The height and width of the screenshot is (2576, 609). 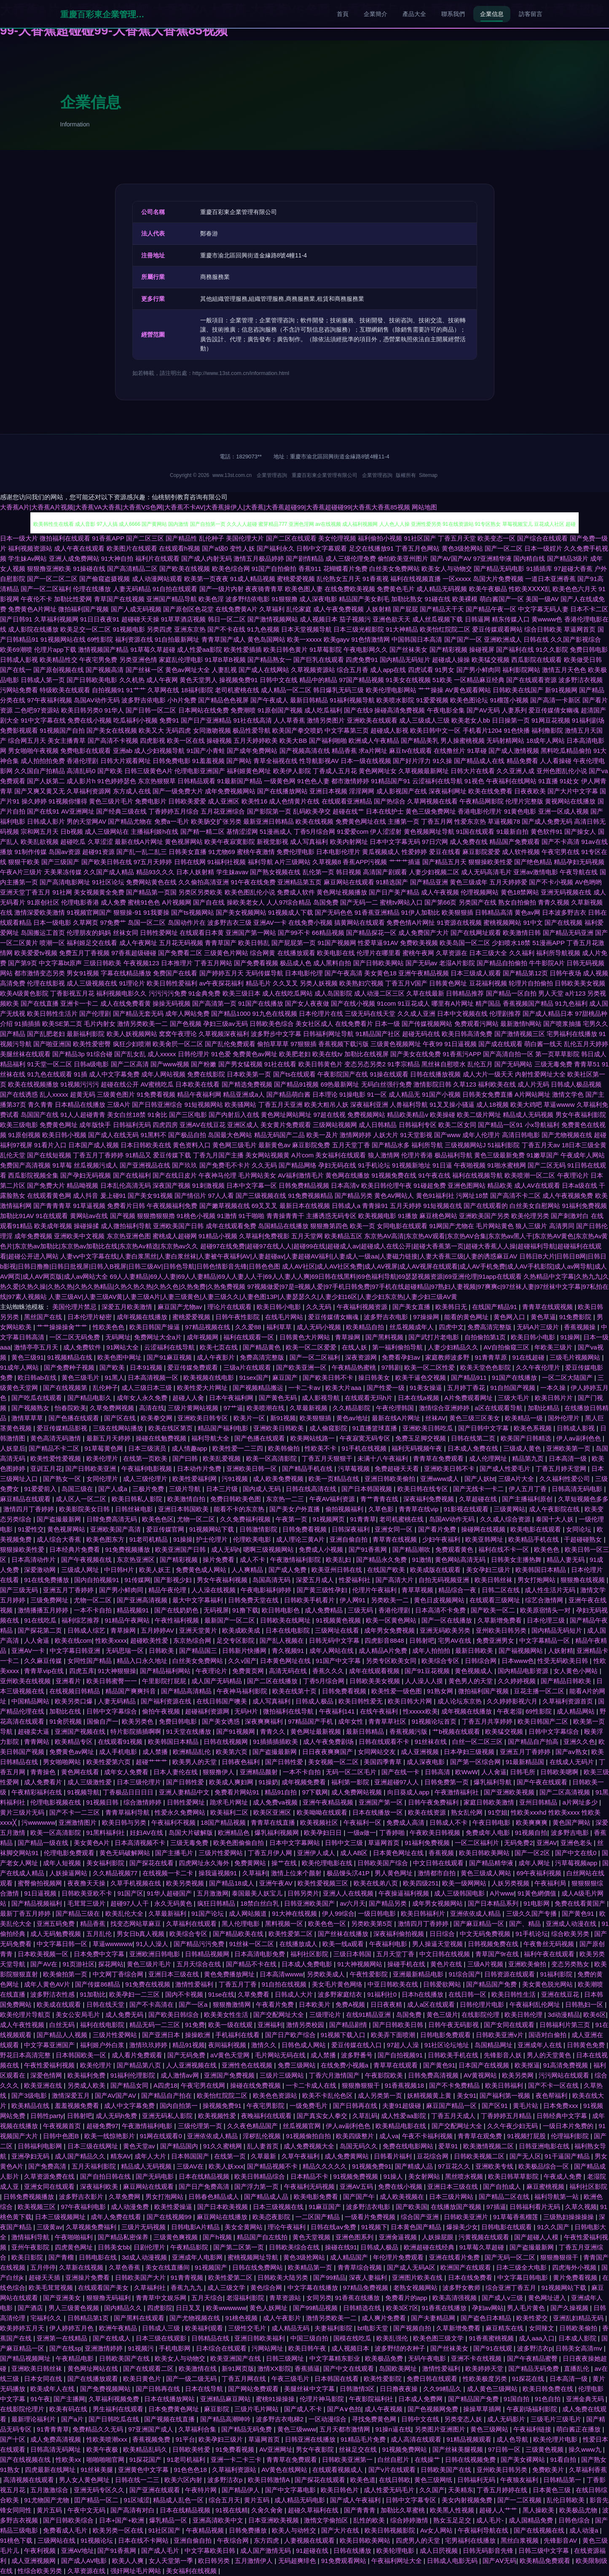 What do you see at coordinates (40, 2550) in the screenshot?
I see `午夜利视频` at bounding box center [40, 2550].